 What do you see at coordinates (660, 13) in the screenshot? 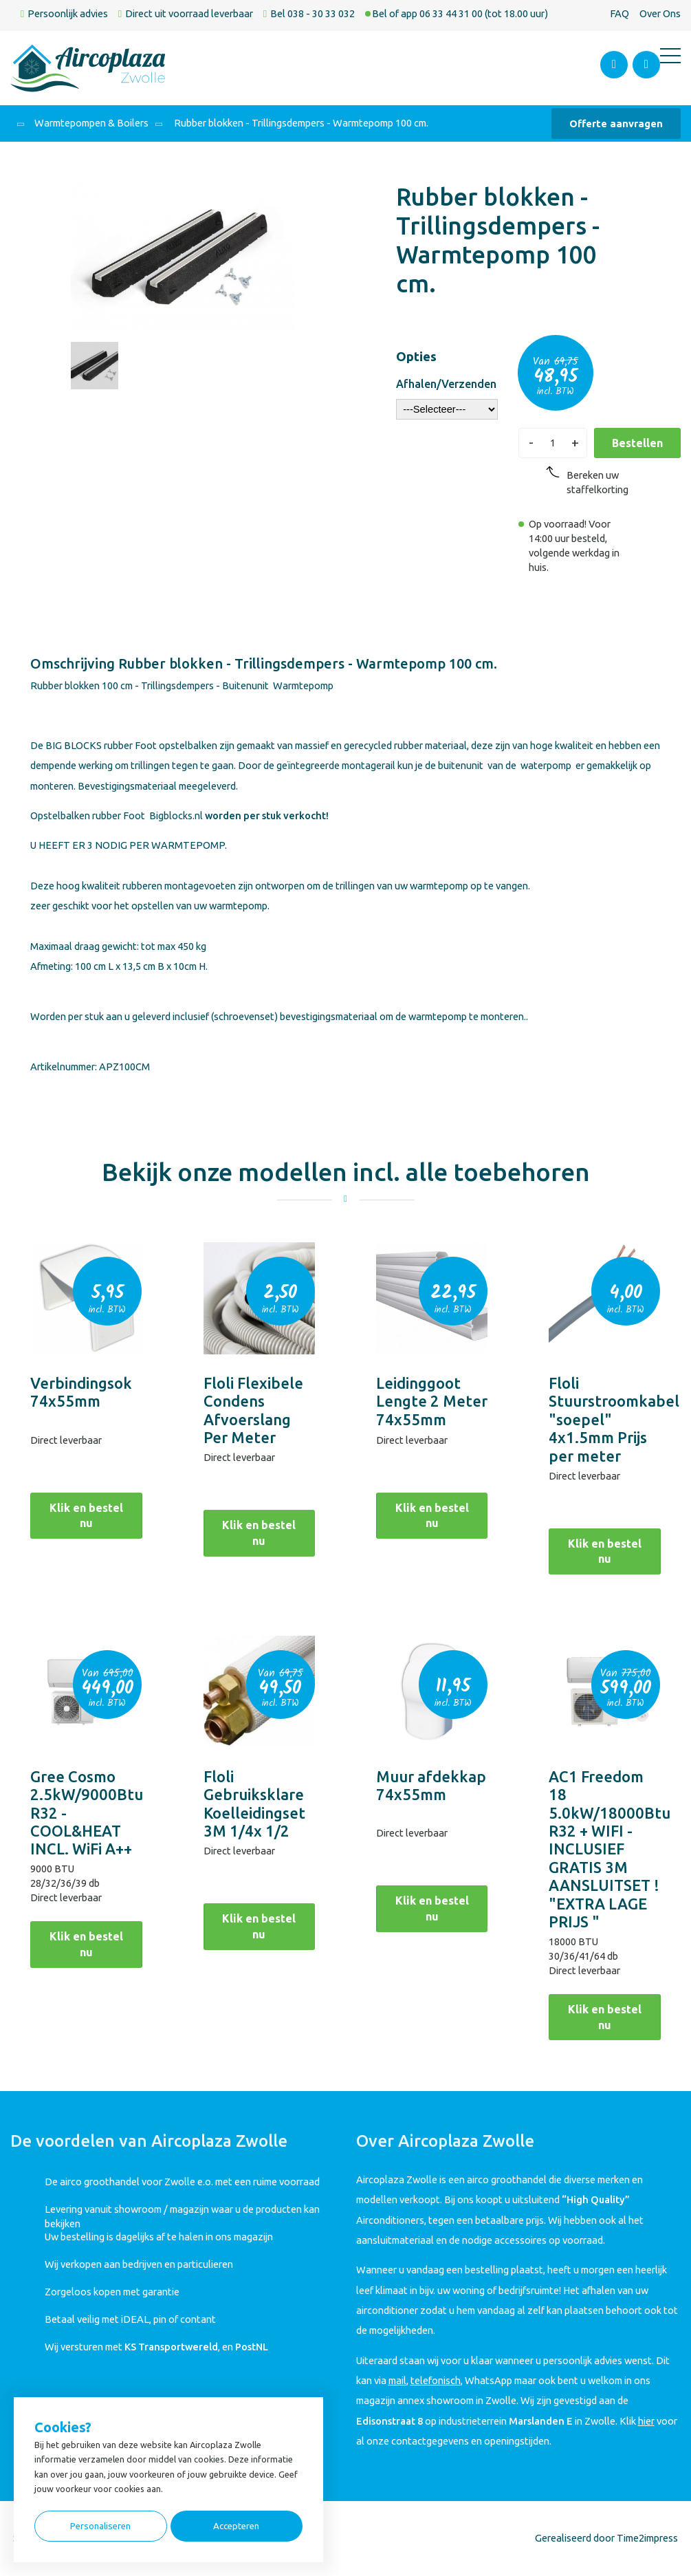
I see `Over Ons` at bounding box center [660, 13].